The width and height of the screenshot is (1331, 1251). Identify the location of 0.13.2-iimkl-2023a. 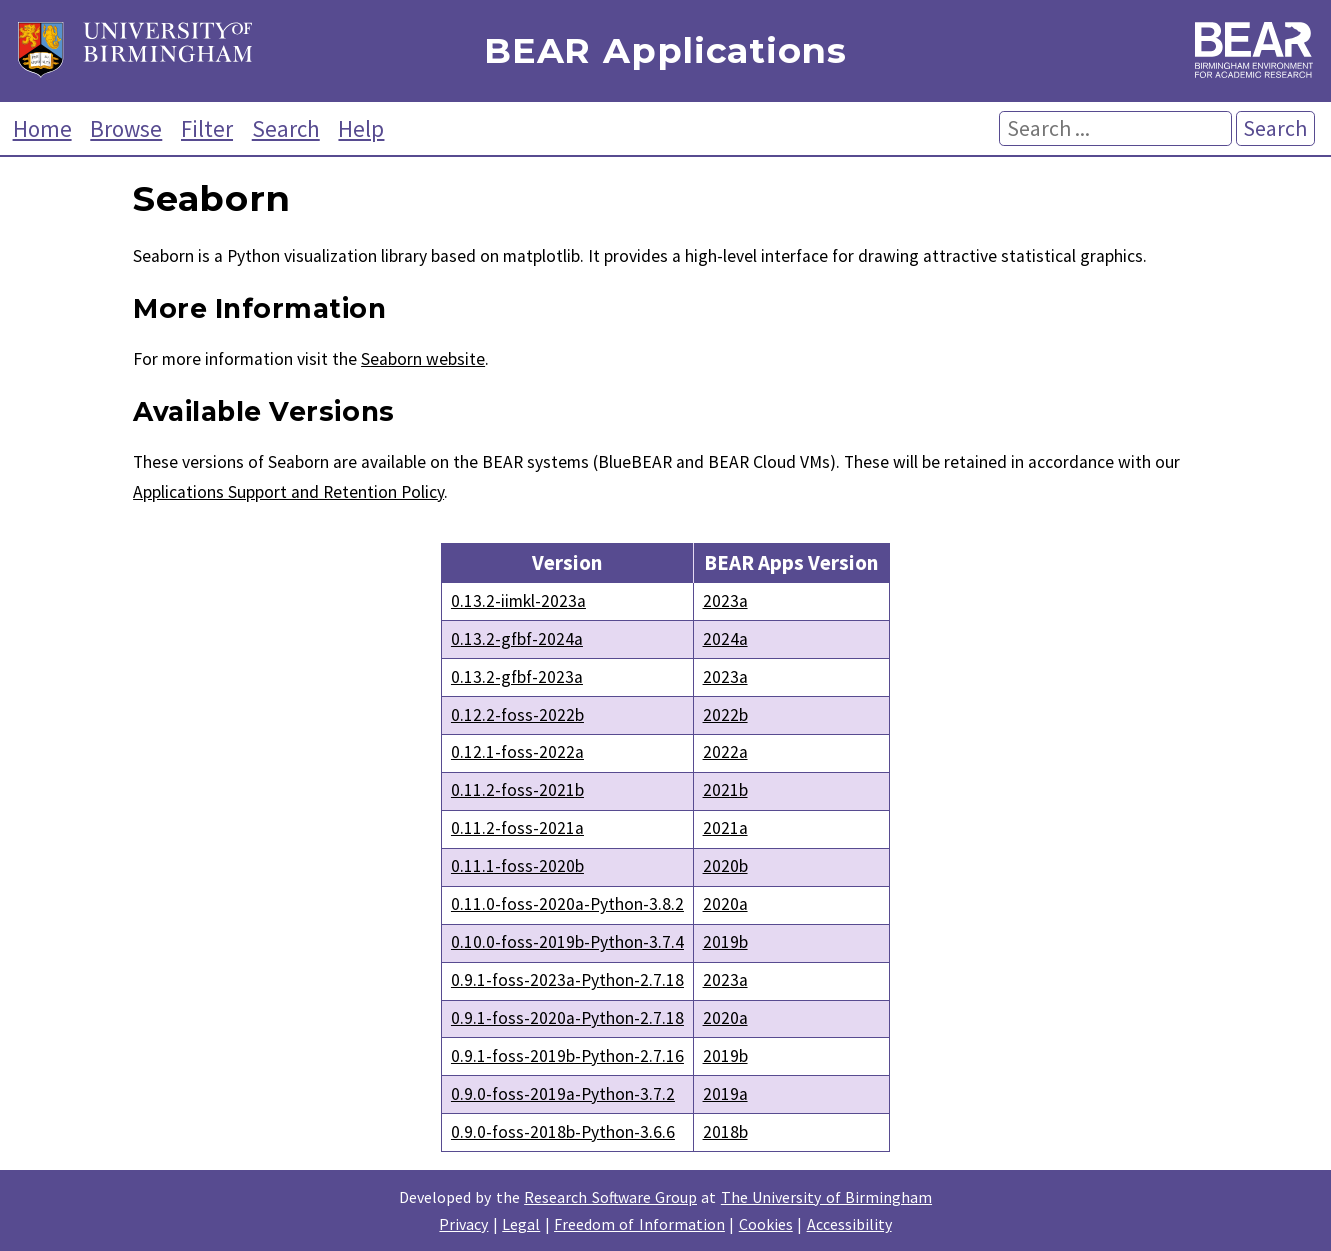
(518, 601).